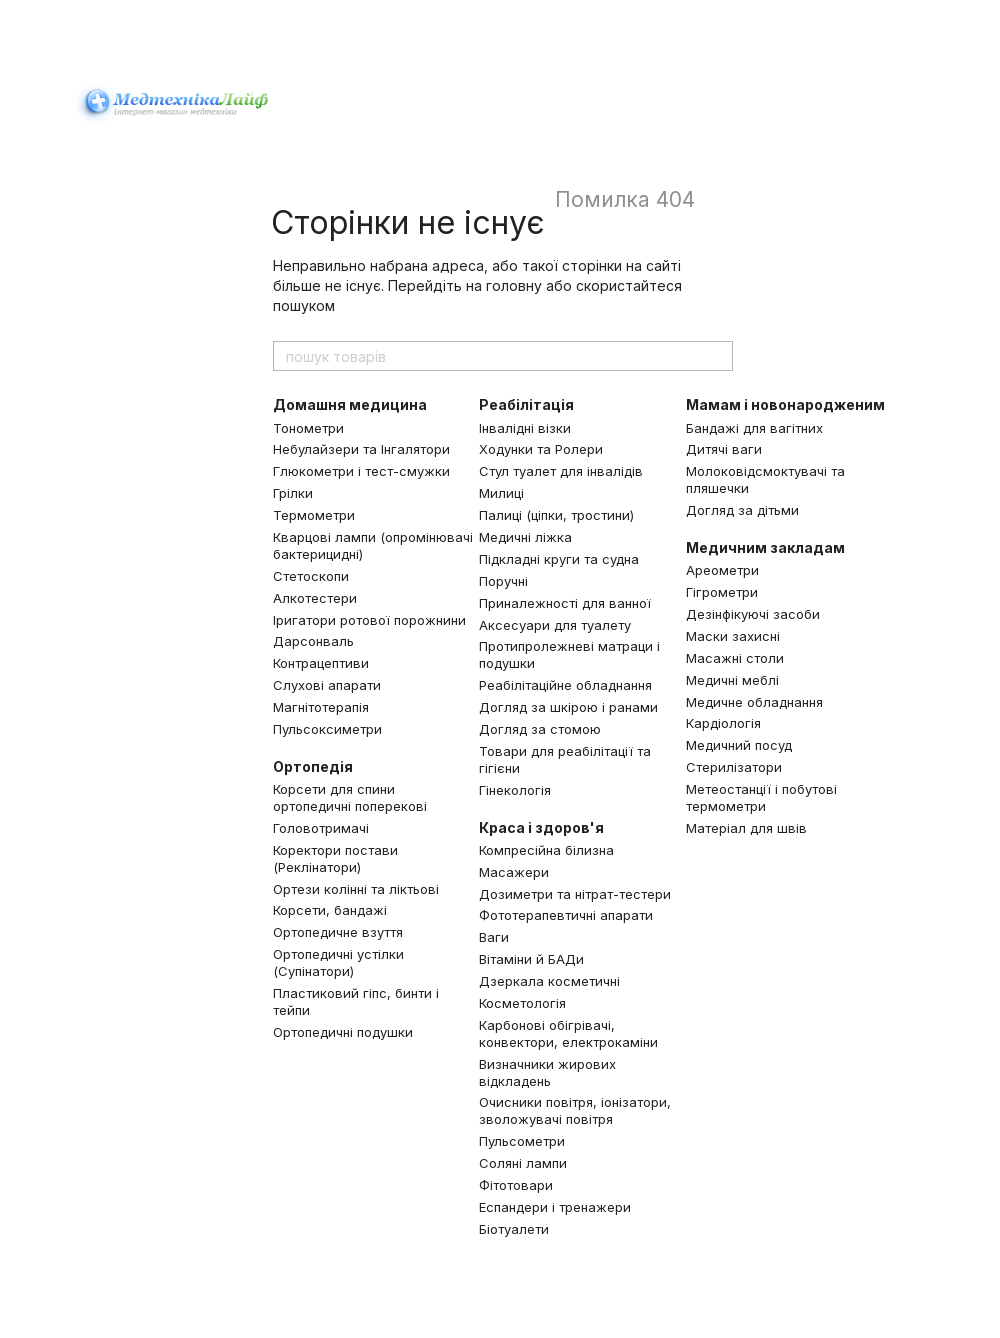  Describe the element at coordinates (575, 894) in the screenshot. I see `Дозиметри та нітрат-тестери` at that location.